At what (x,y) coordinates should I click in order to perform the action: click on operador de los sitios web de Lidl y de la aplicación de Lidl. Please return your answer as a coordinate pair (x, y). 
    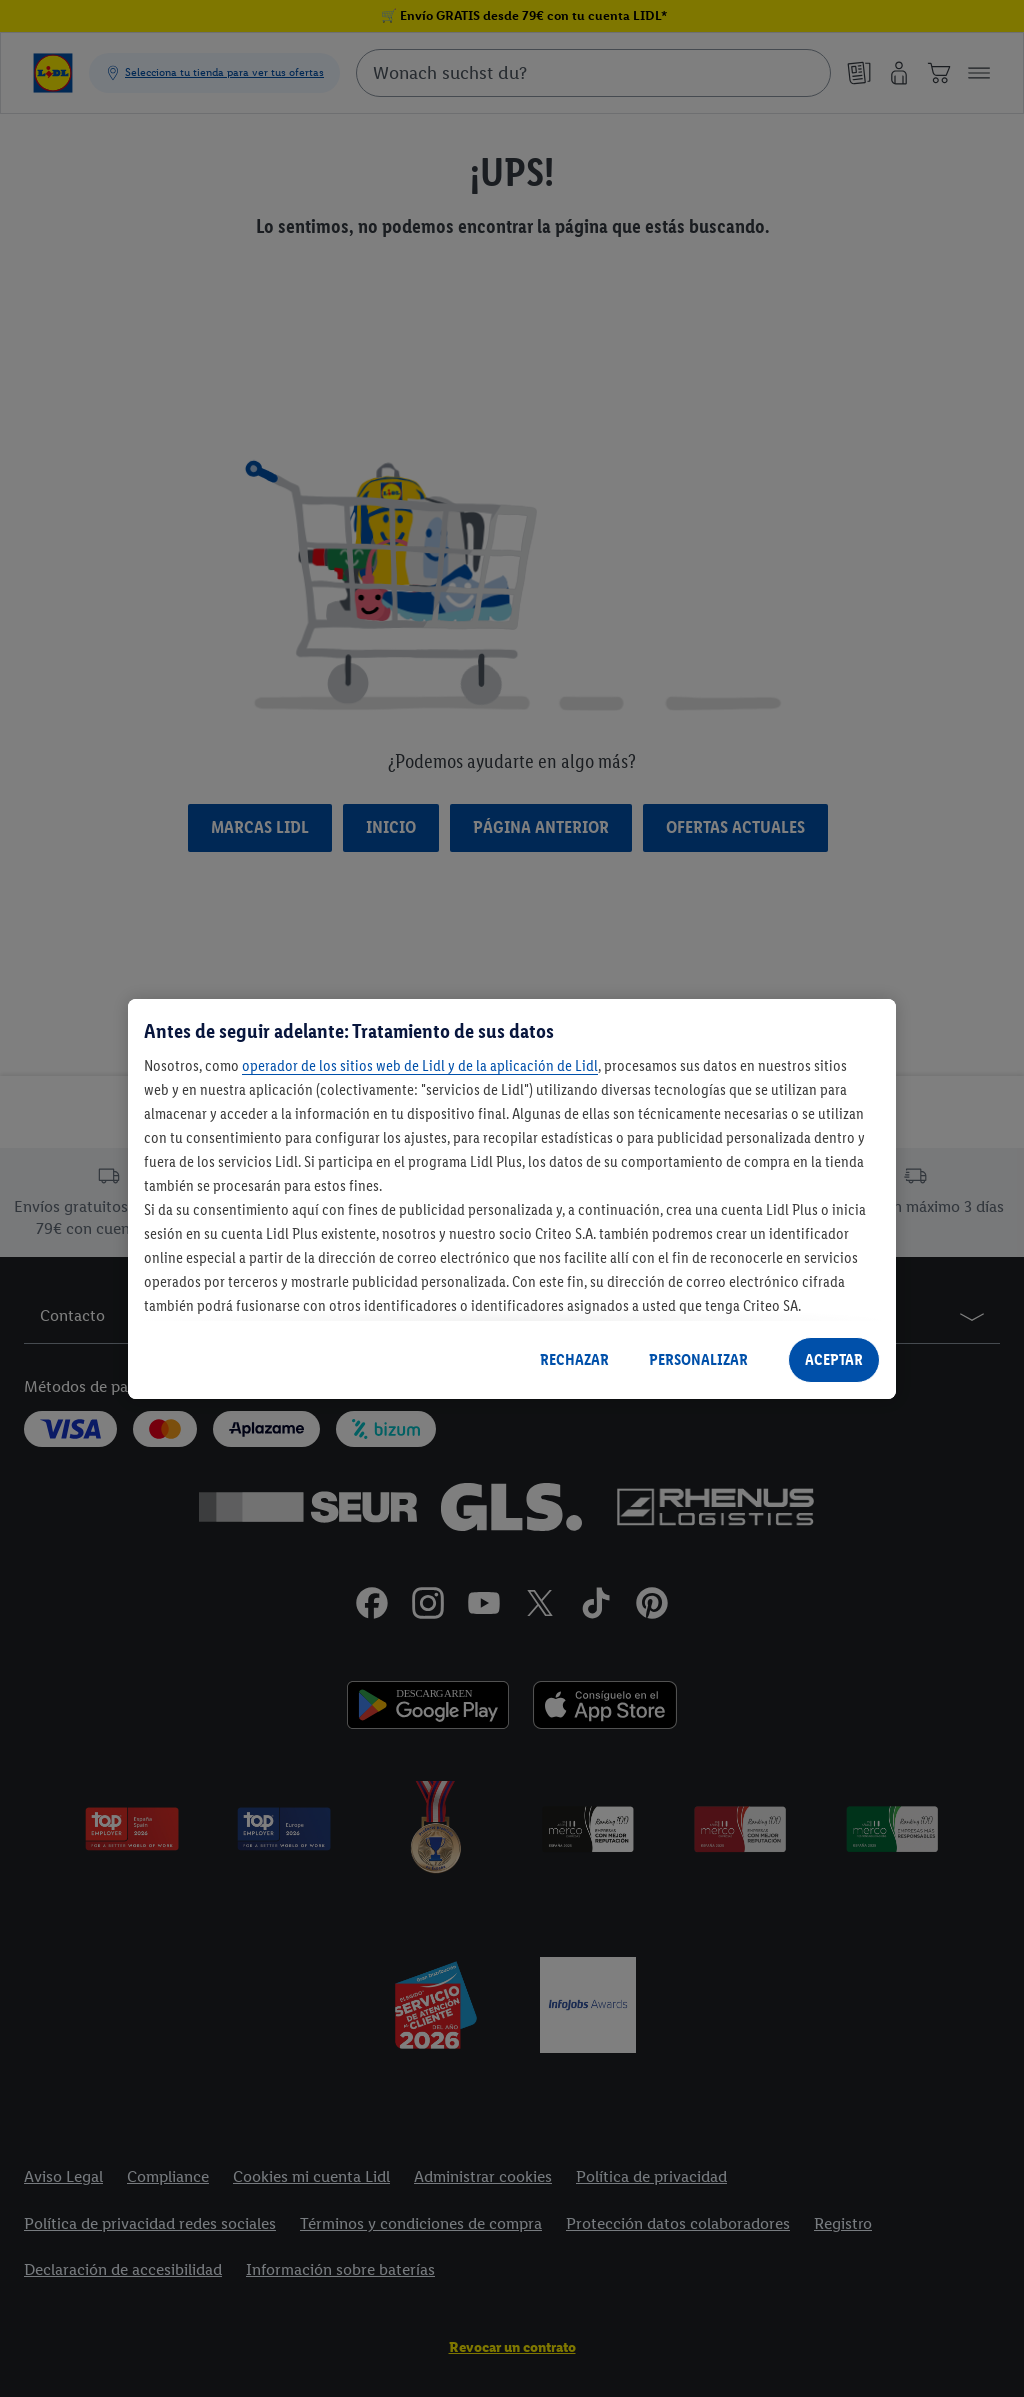
    Looking at the image, I should click on (420, 1065).